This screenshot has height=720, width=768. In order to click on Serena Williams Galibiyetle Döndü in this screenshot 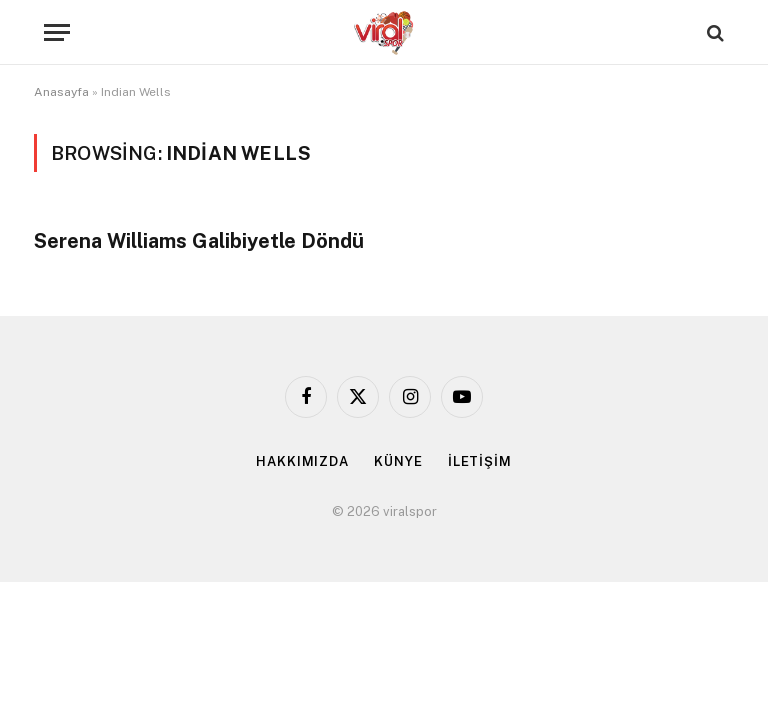, I will do `click(199, 241)`.